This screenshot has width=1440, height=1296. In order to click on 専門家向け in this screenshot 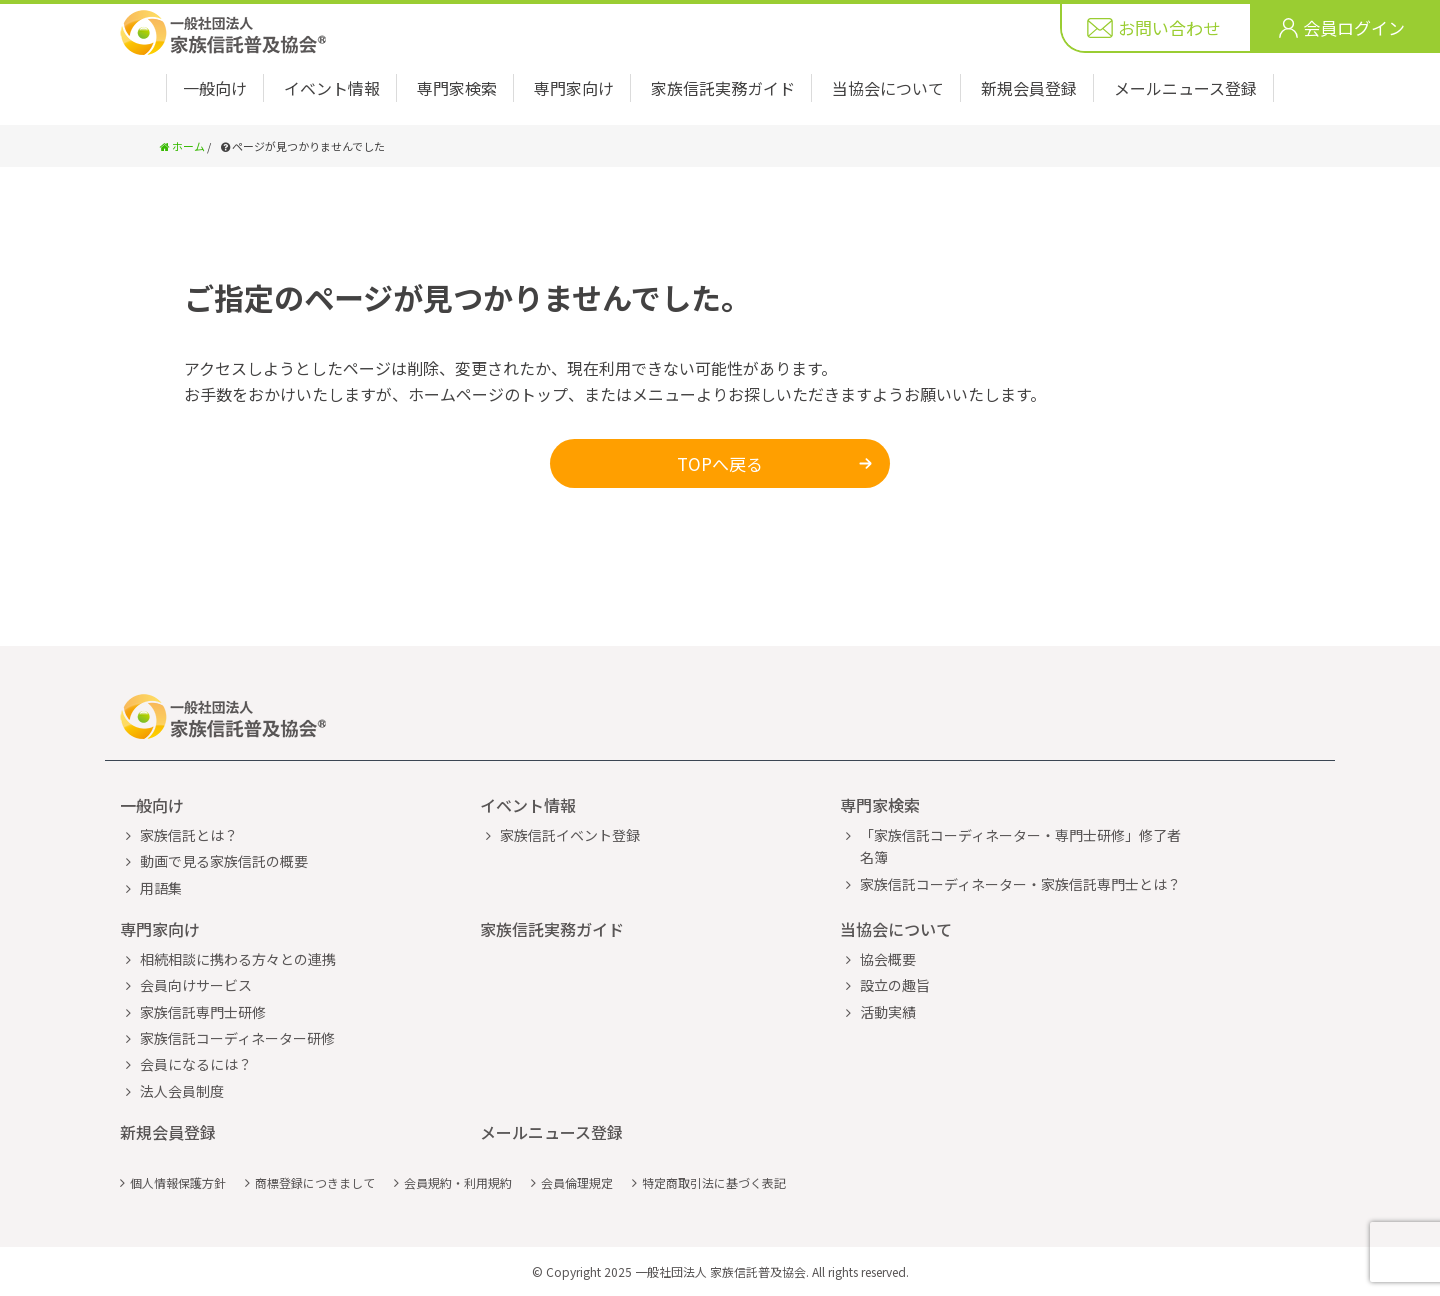, I will do `click(574, 88)`.